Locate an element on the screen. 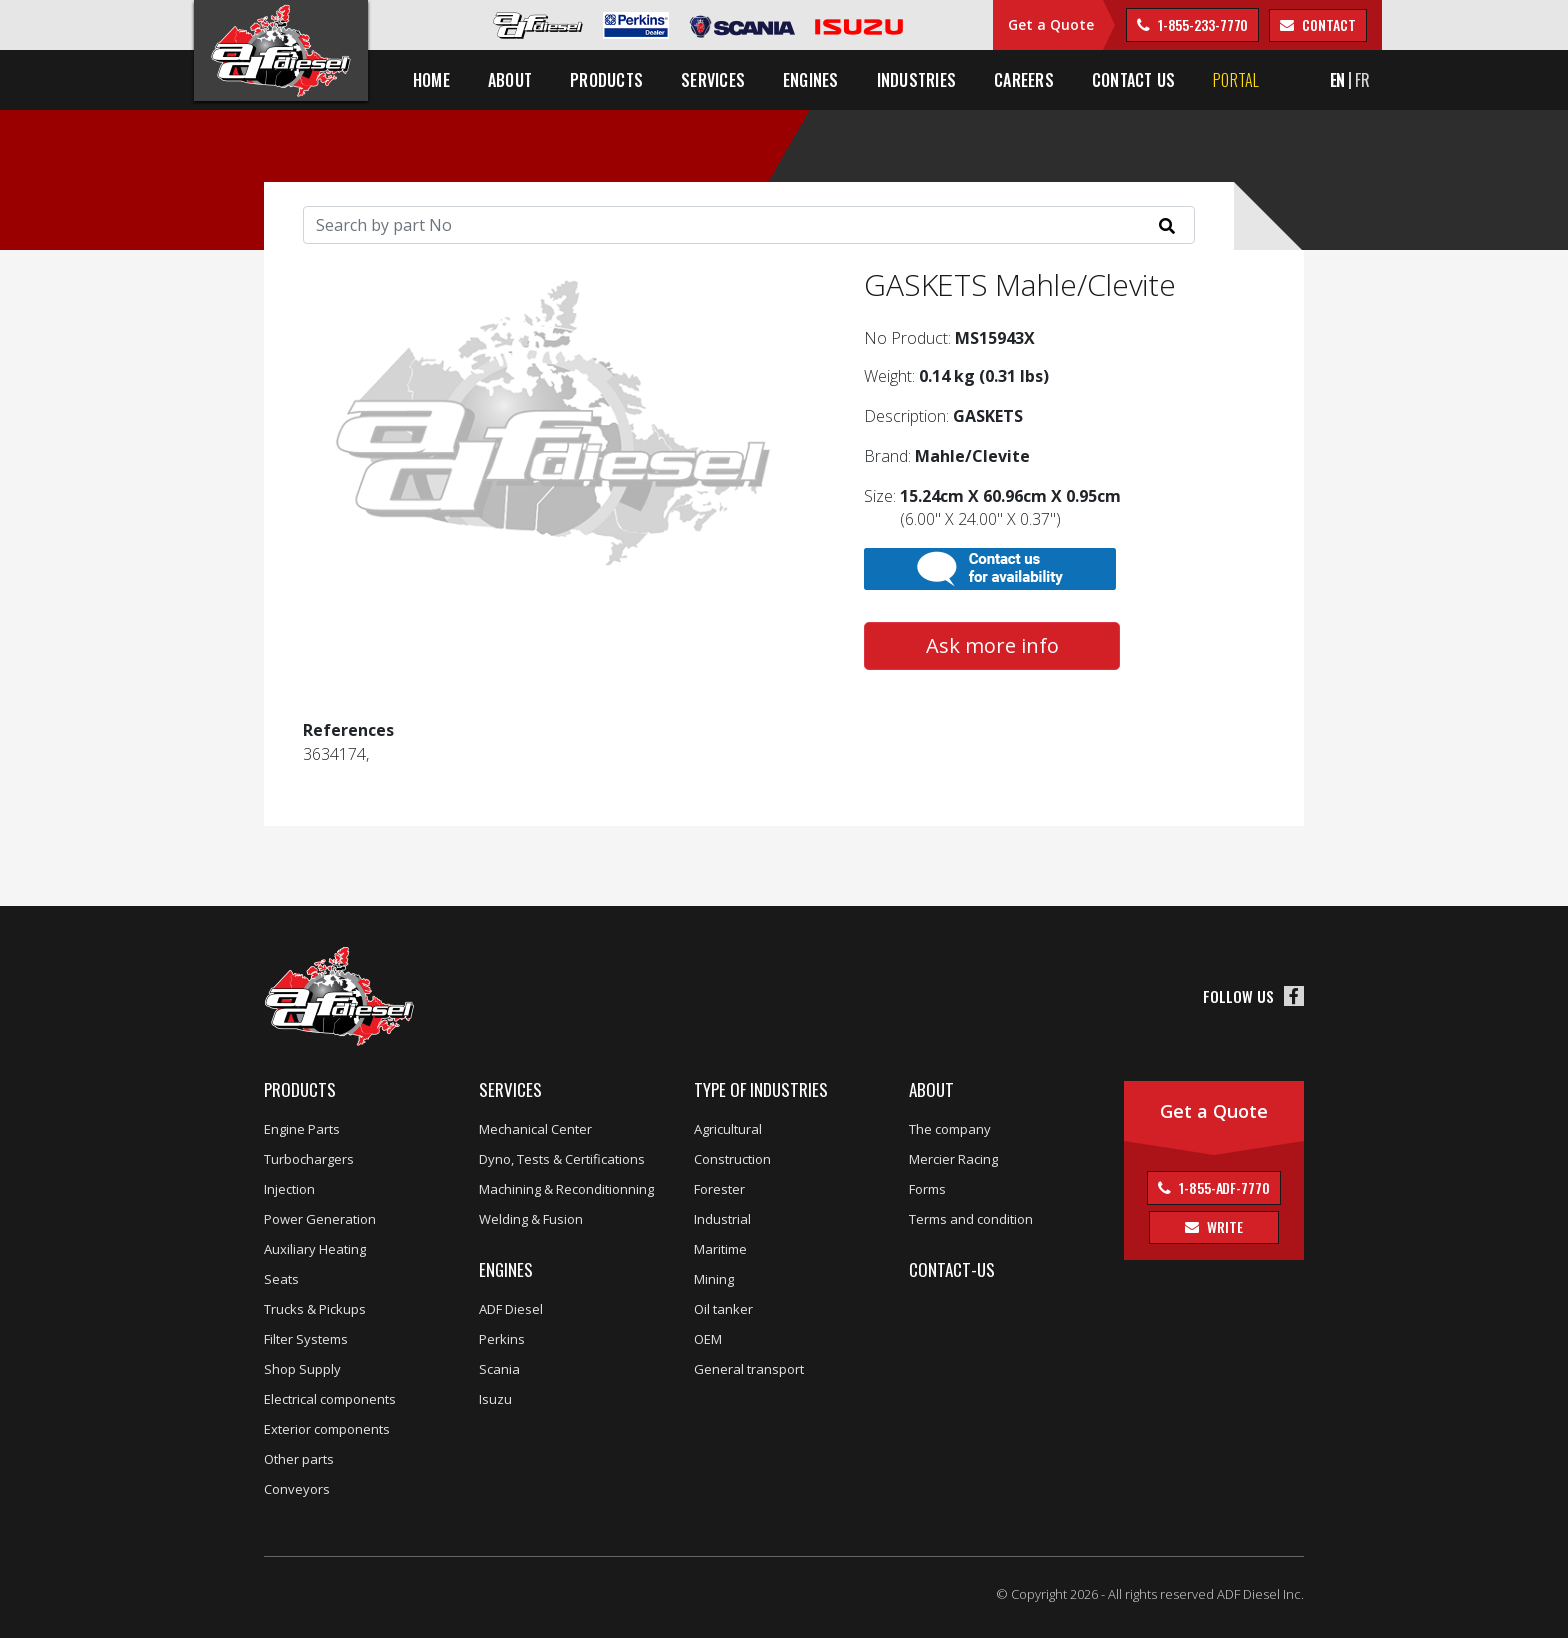 Image resolution: width=1568 pixels, height=1638 pixels. Machining & Reconditionning is located at coordinates (566, 1189).